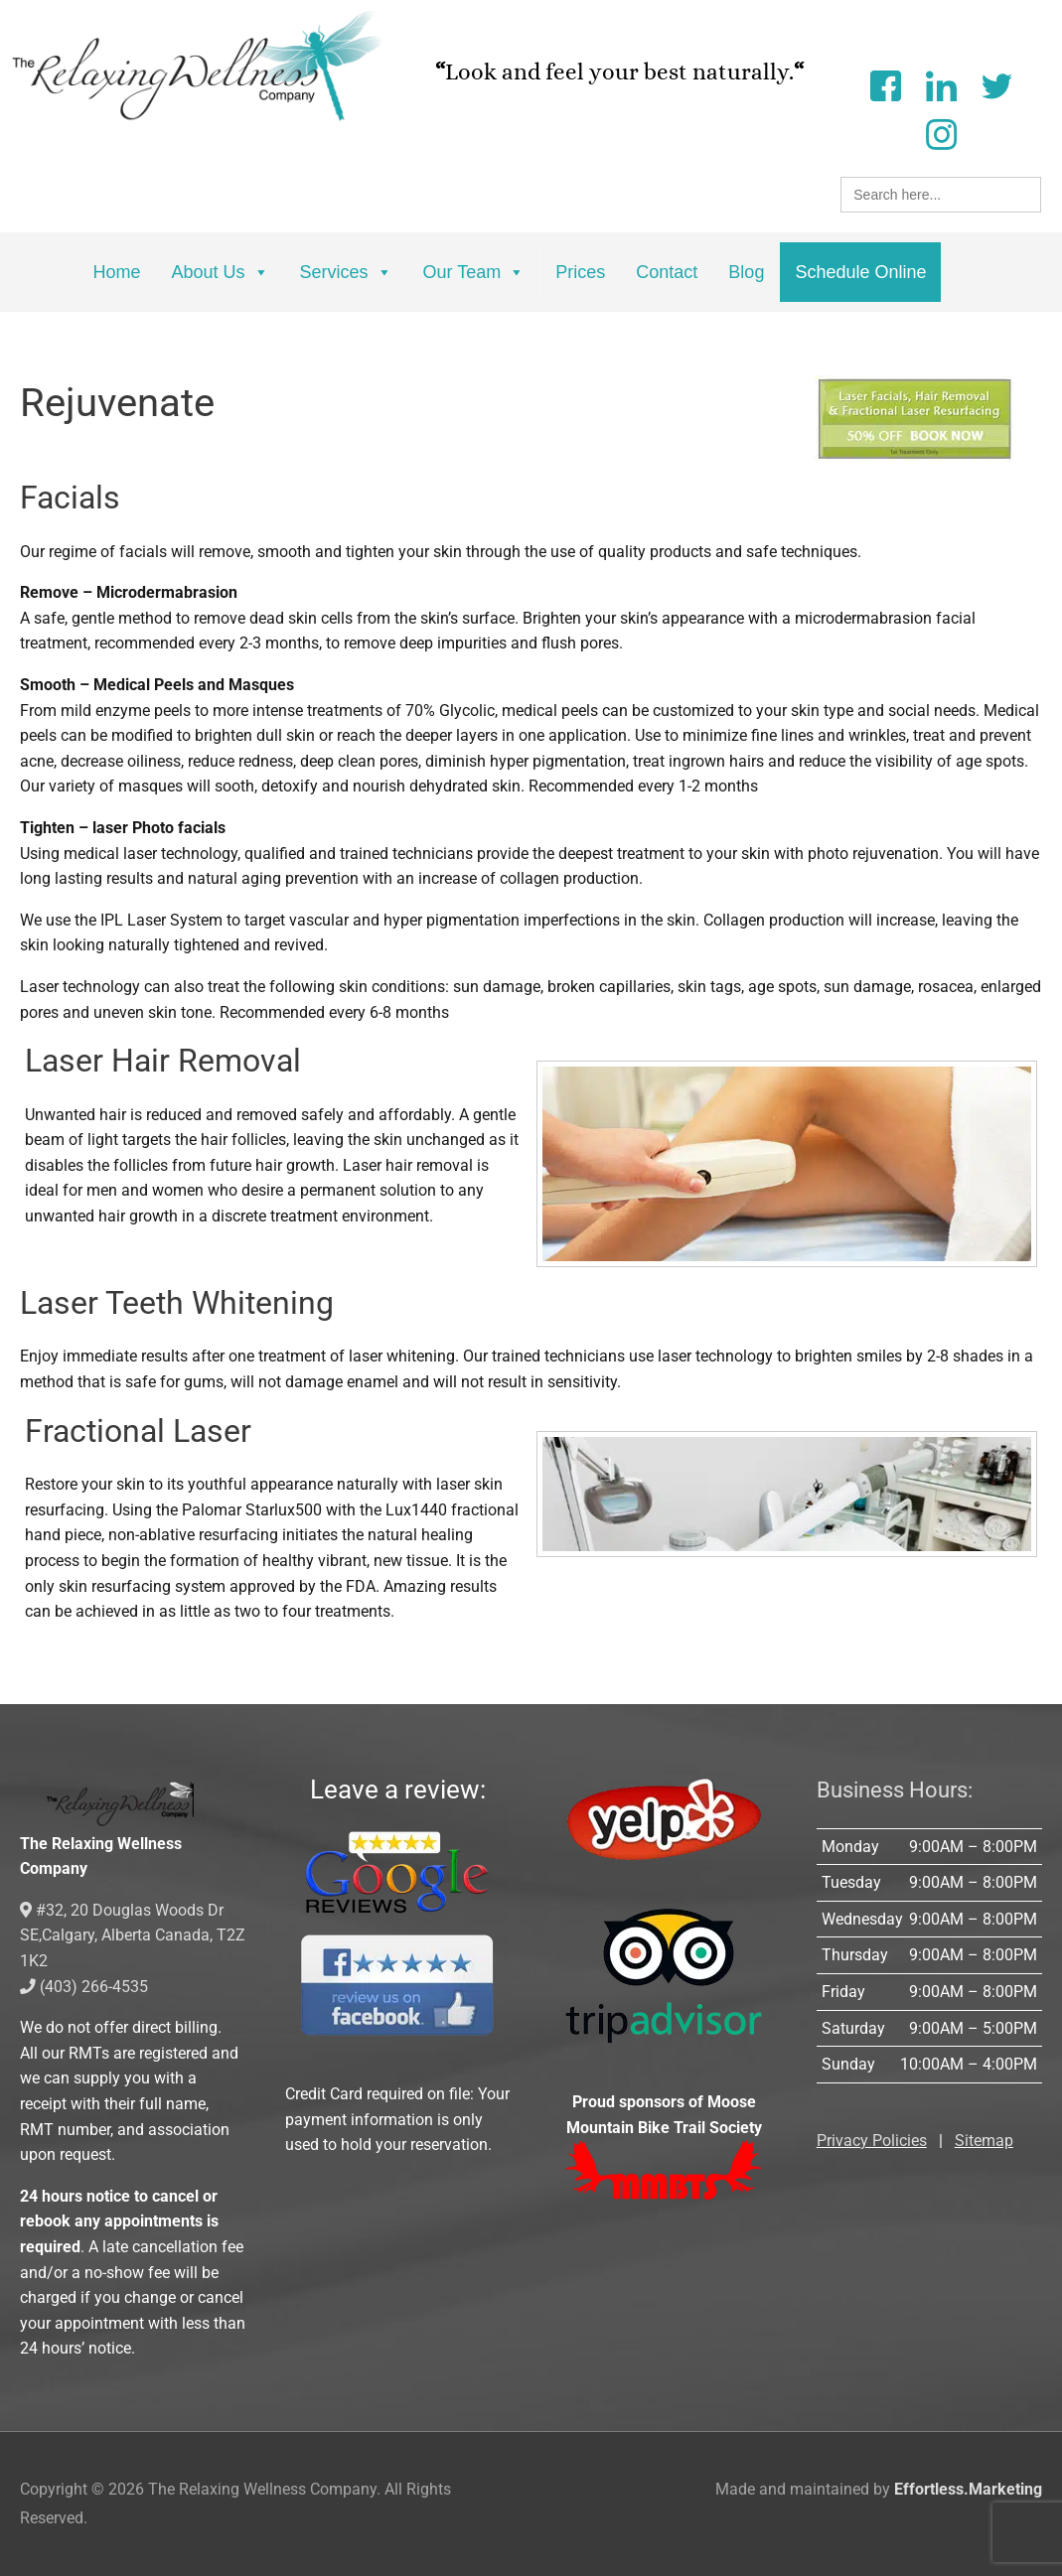  I want to click on (403) 266-4535, so click(84, 1986).